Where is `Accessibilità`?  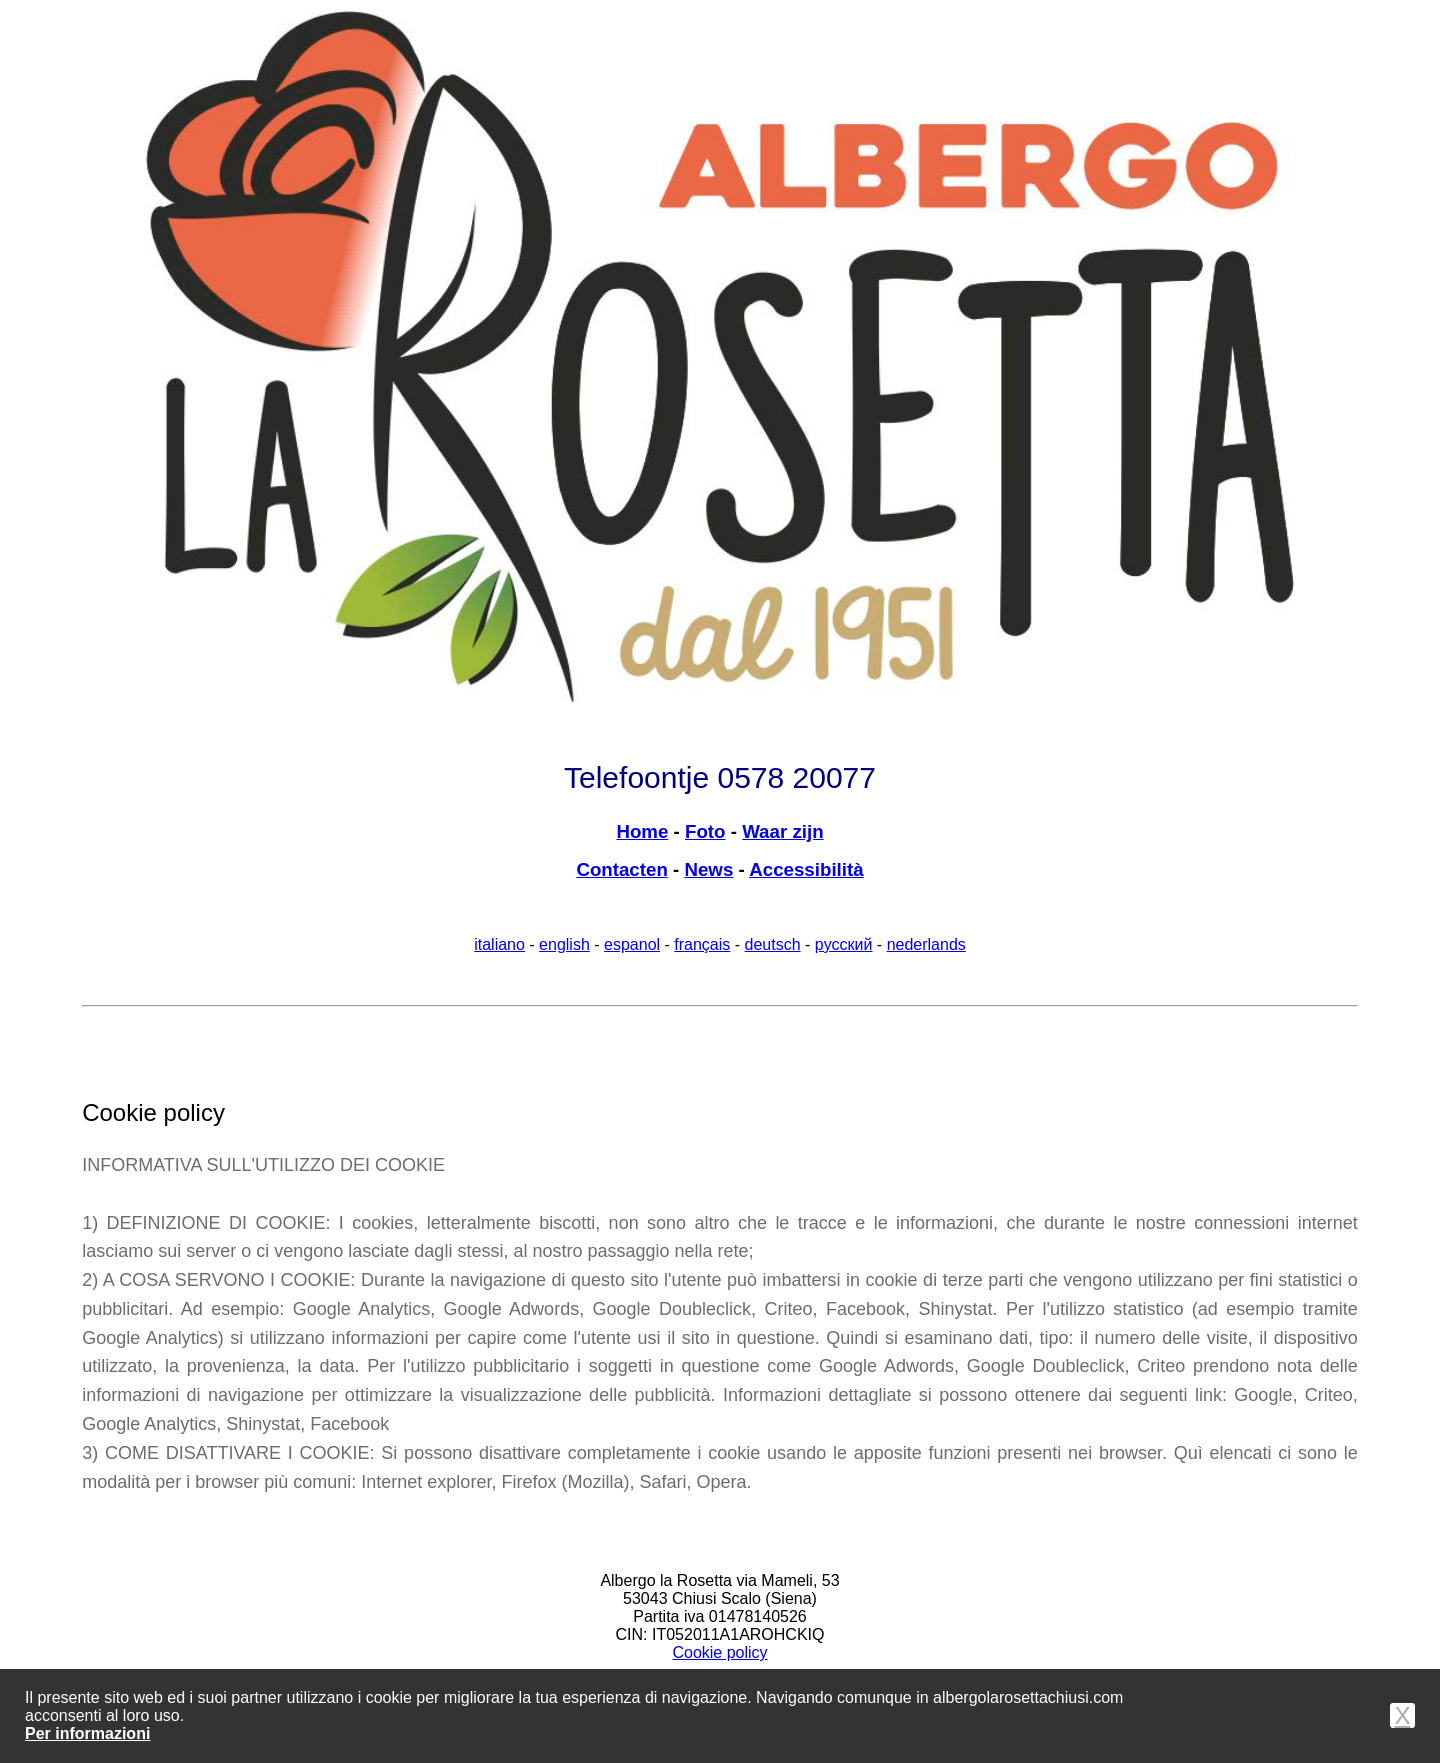 Accessibilità is located at coordinates (806, 869).